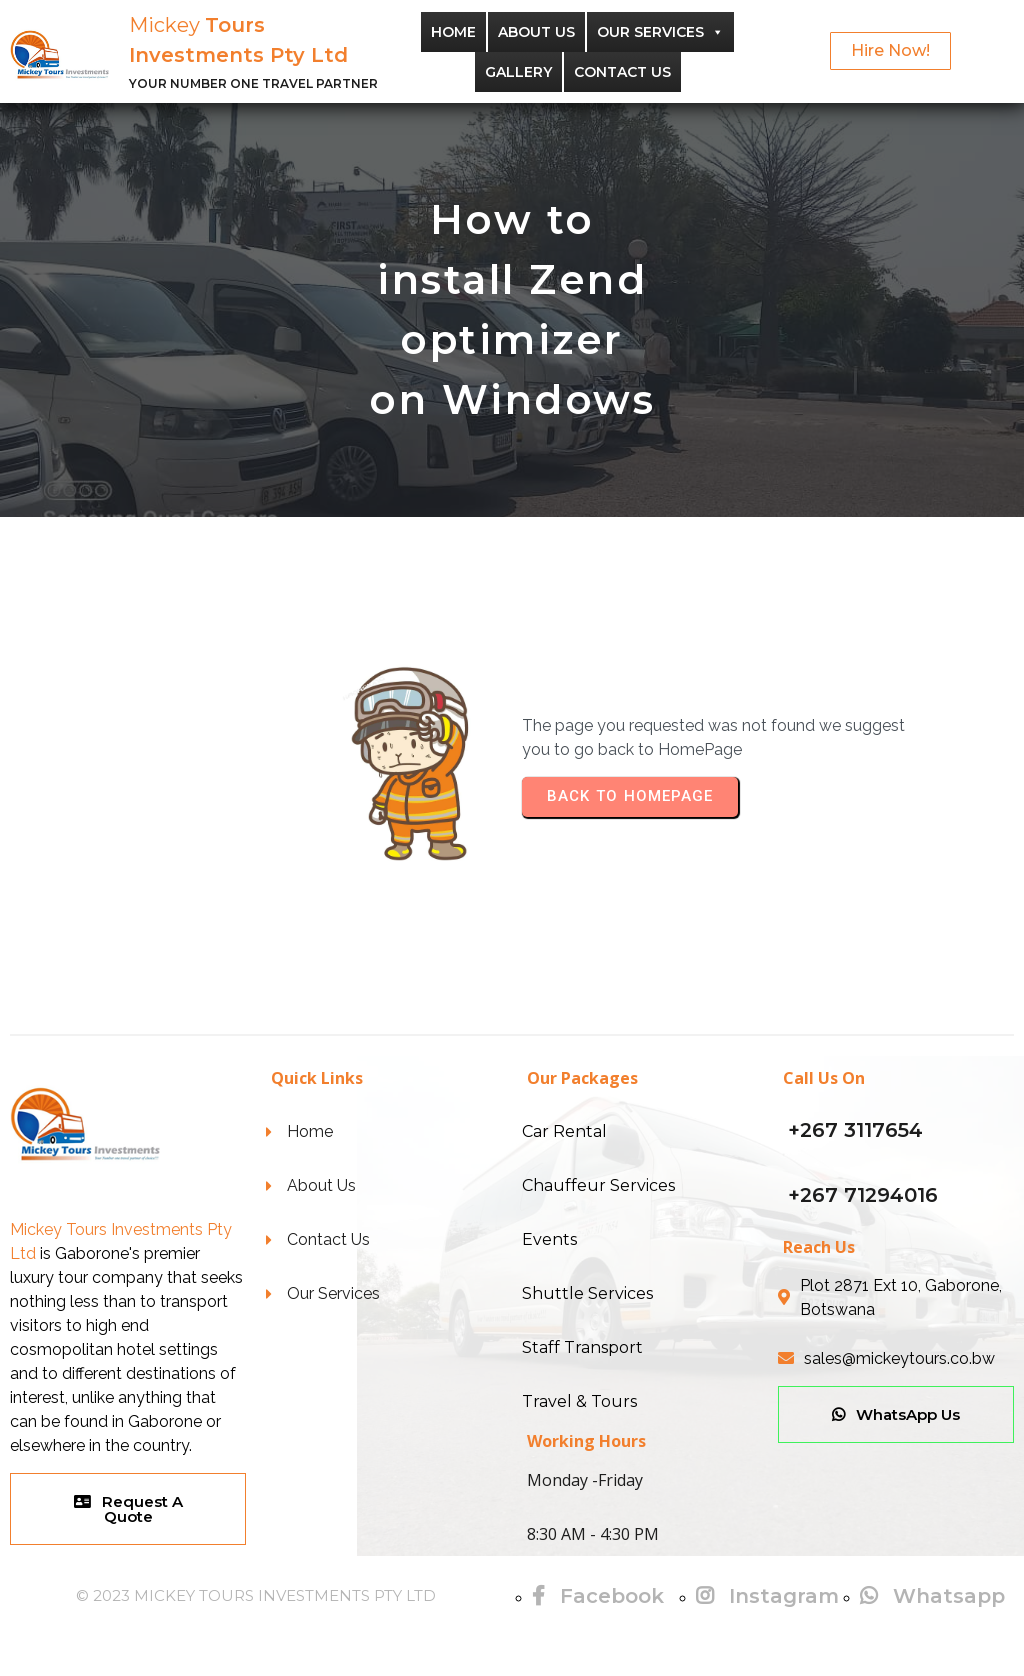 This screenshot has width=1024, height=1676. What do you see at coordinates (587, 1293) in the screenshot?
I see `Shuttle Services` at bounding box center [587, 1293].